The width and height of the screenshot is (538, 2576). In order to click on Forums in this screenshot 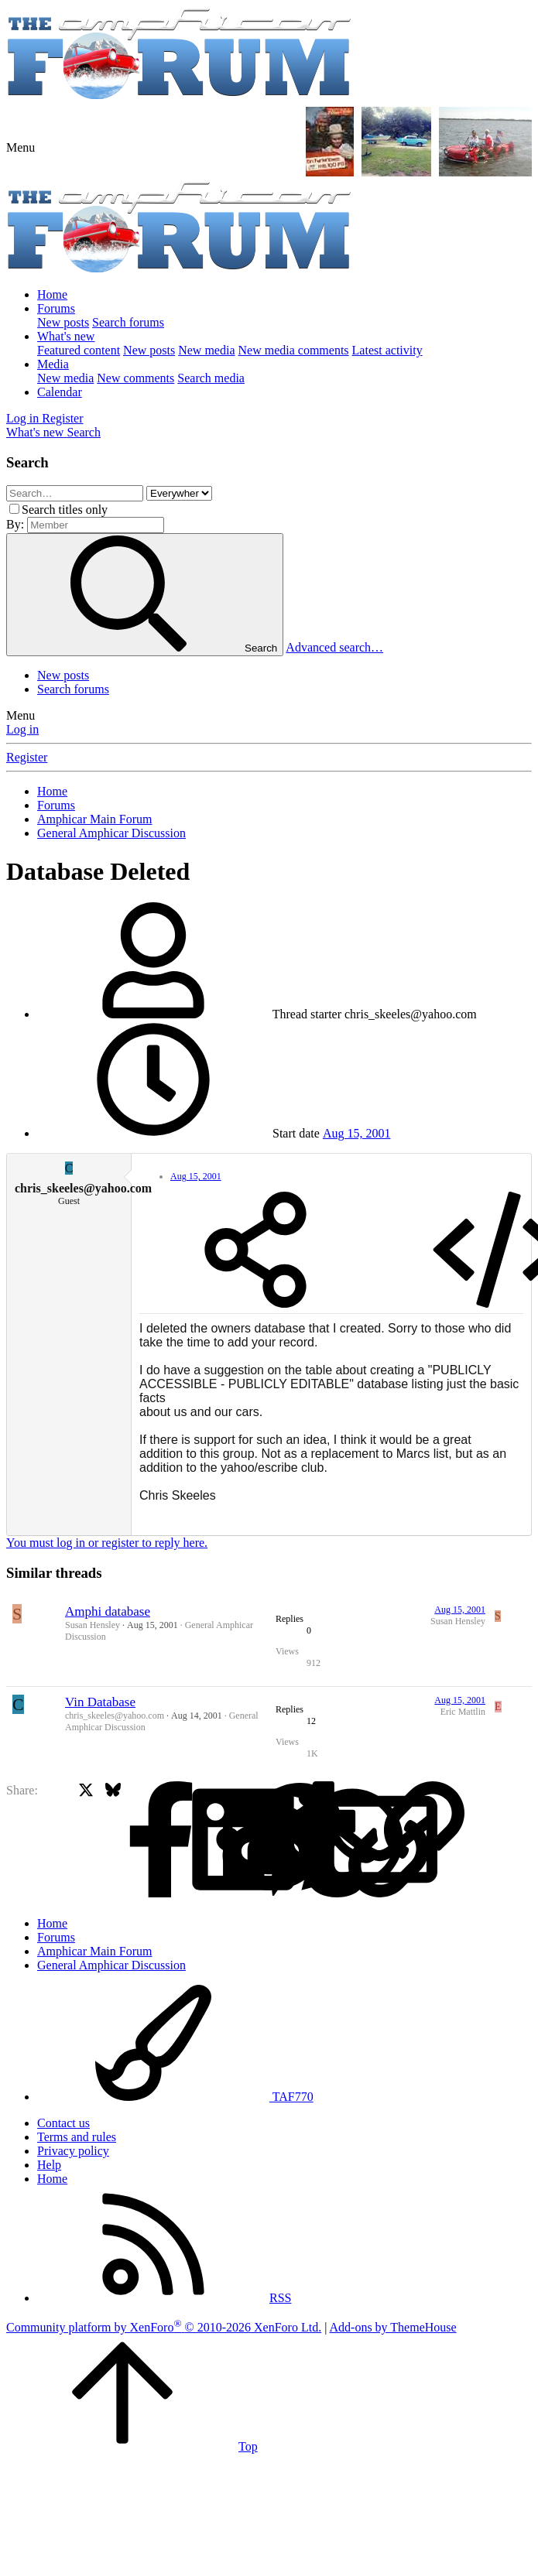, I will do `click(56, 308)`.